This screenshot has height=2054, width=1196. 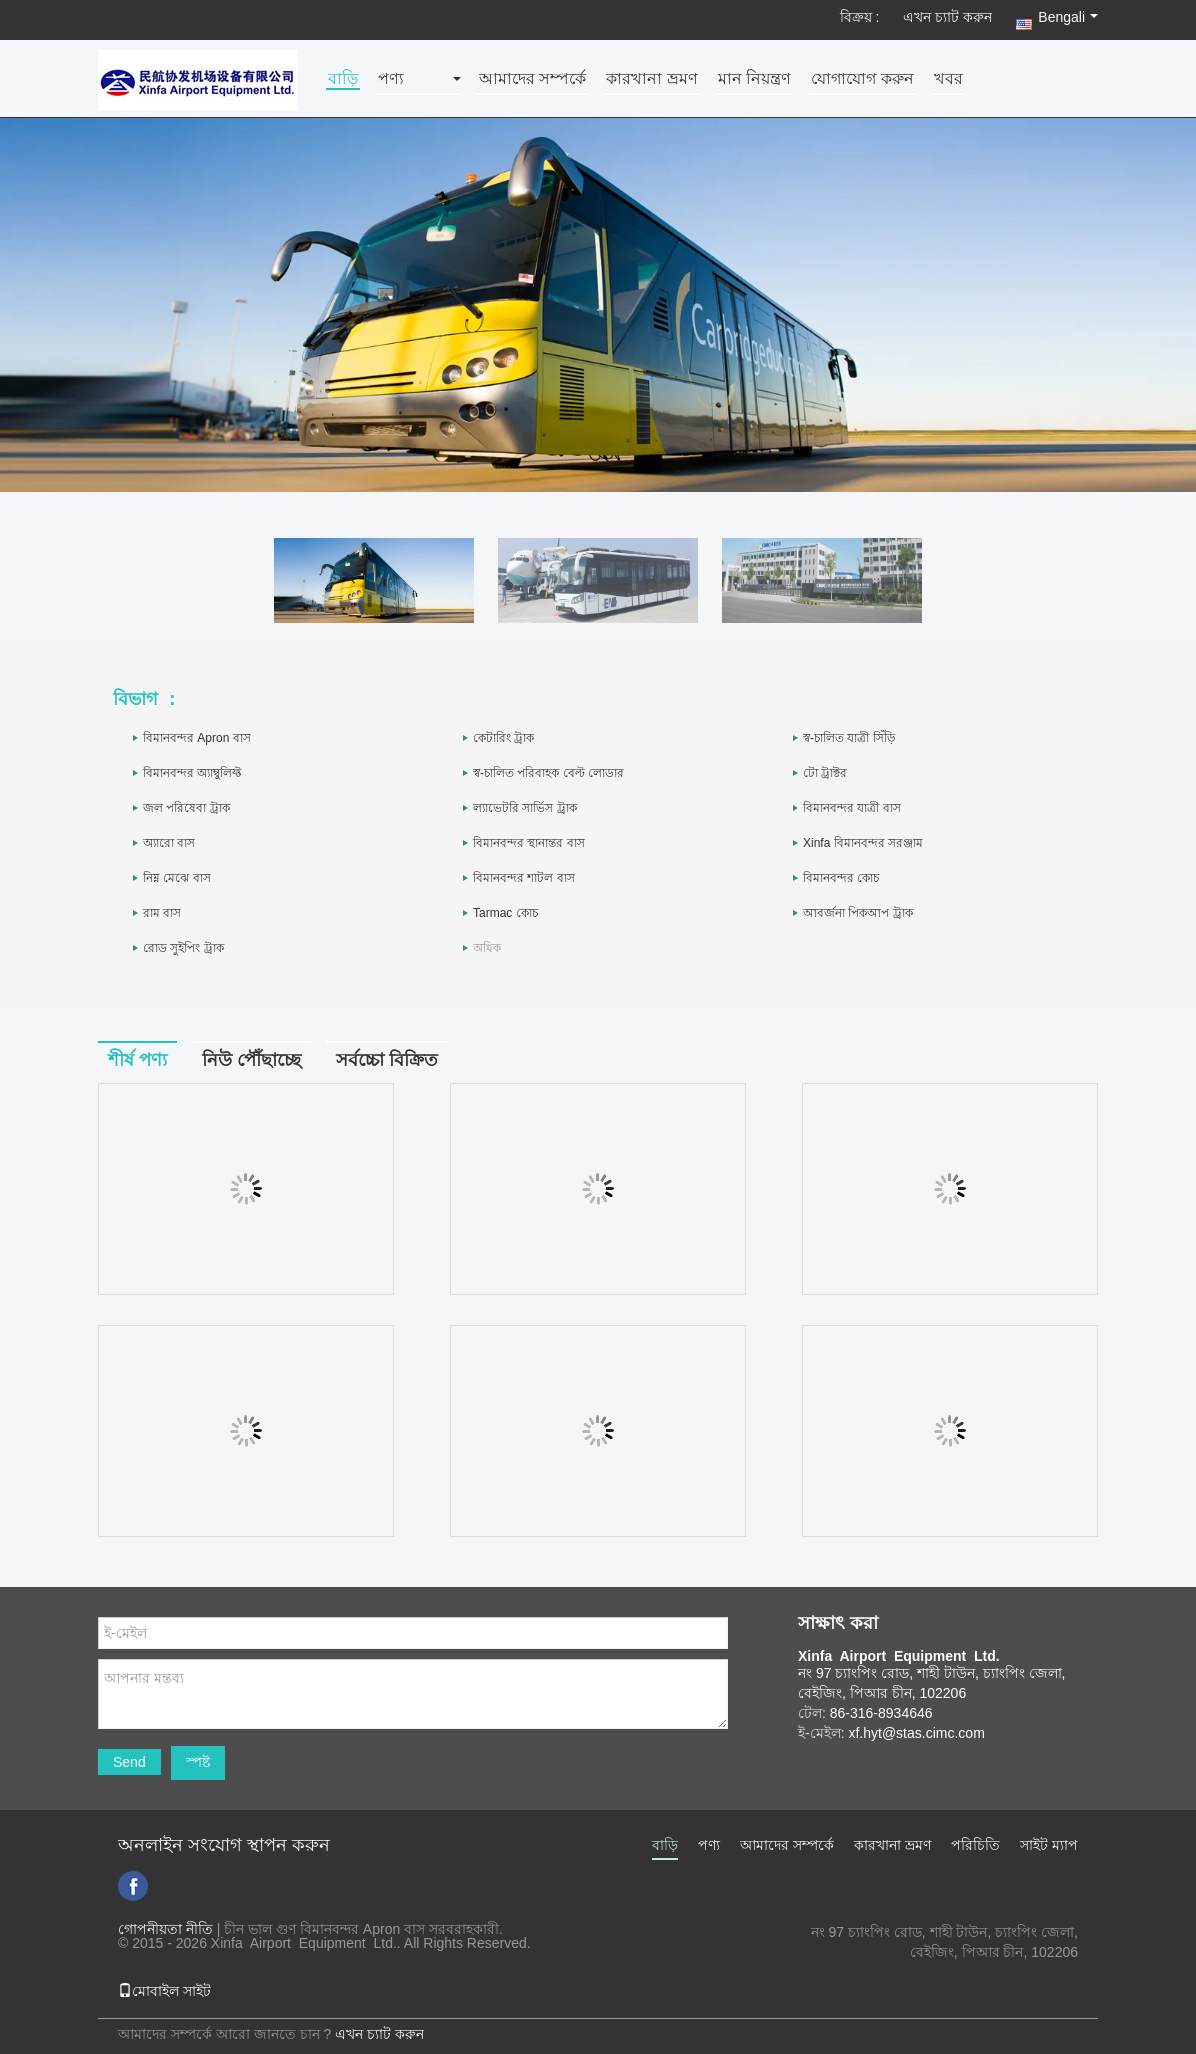 What do you see at coordinates (975, 1845) in the screenshot?
I see `পরিচিতি` at bounding box center [975, 1845].